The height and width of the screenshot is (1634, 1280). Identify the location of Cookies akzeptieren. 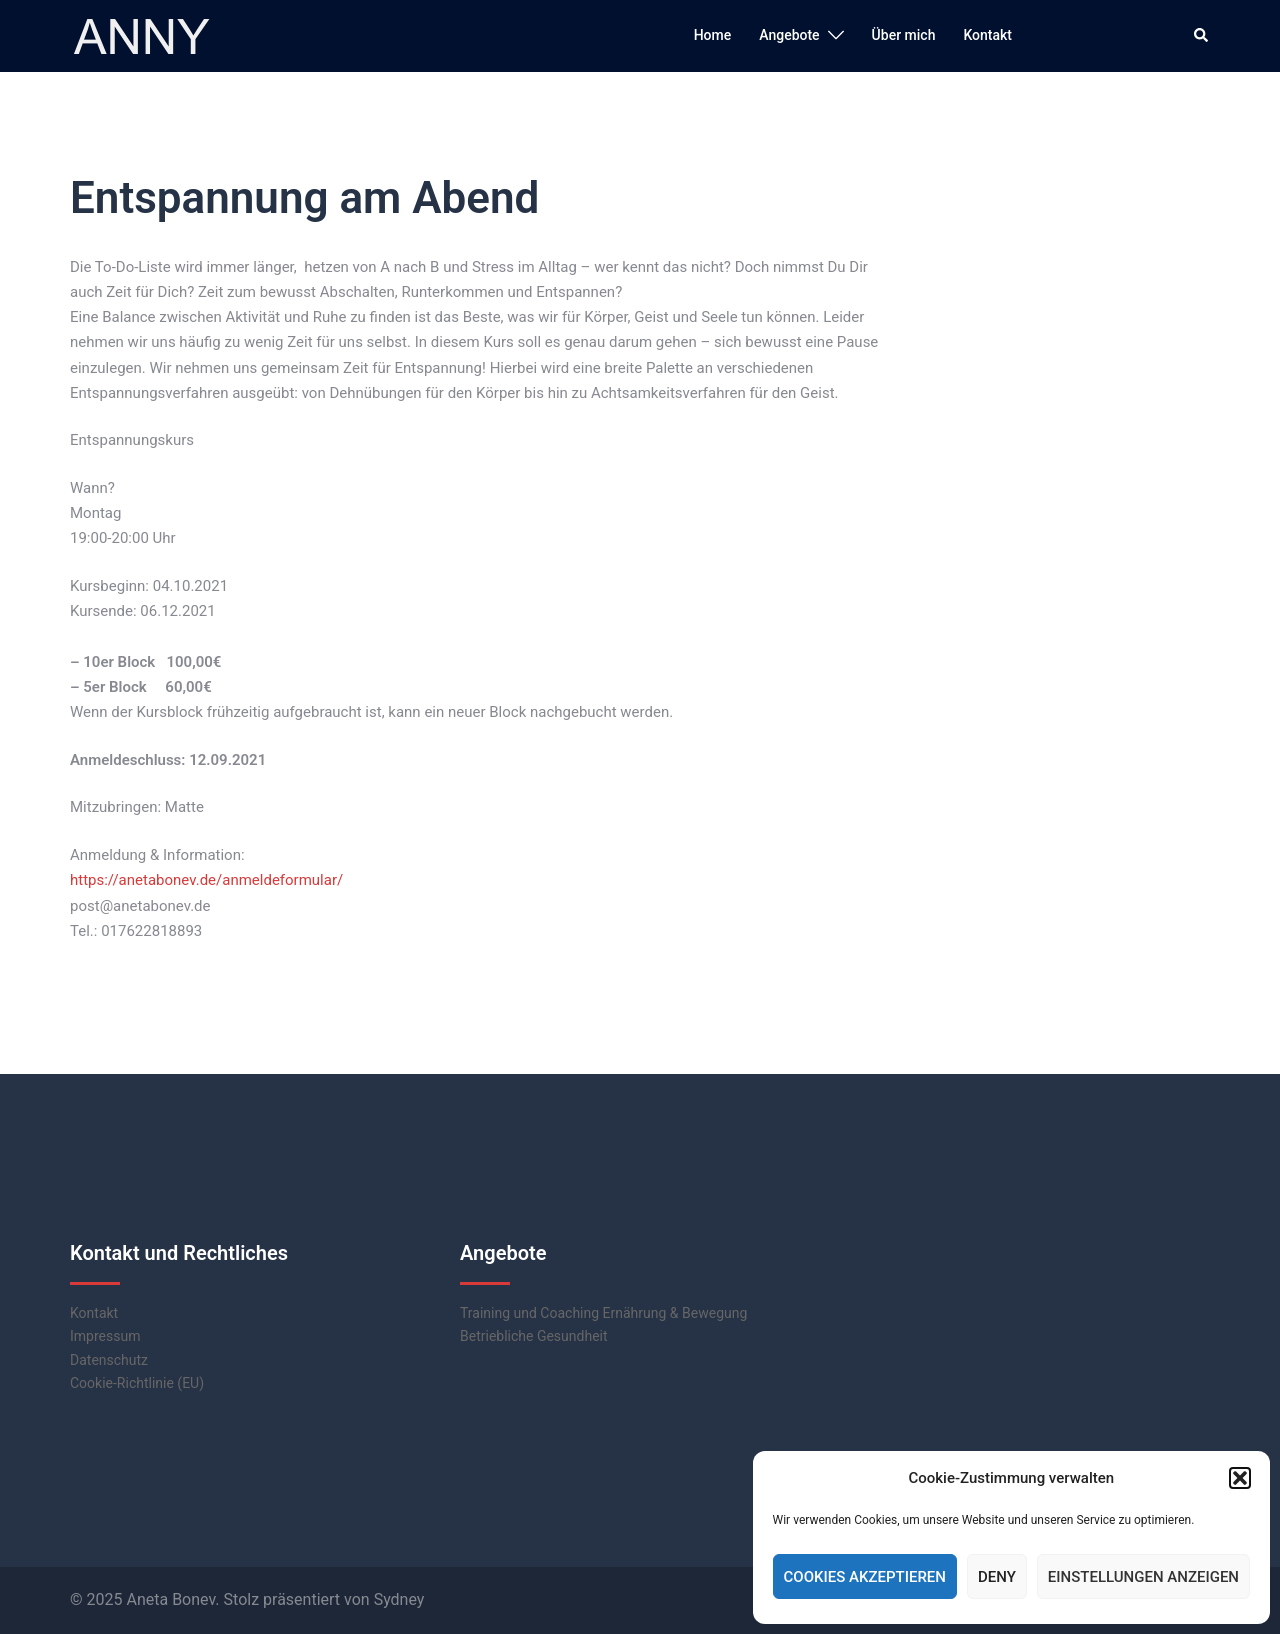
(865, 1577).